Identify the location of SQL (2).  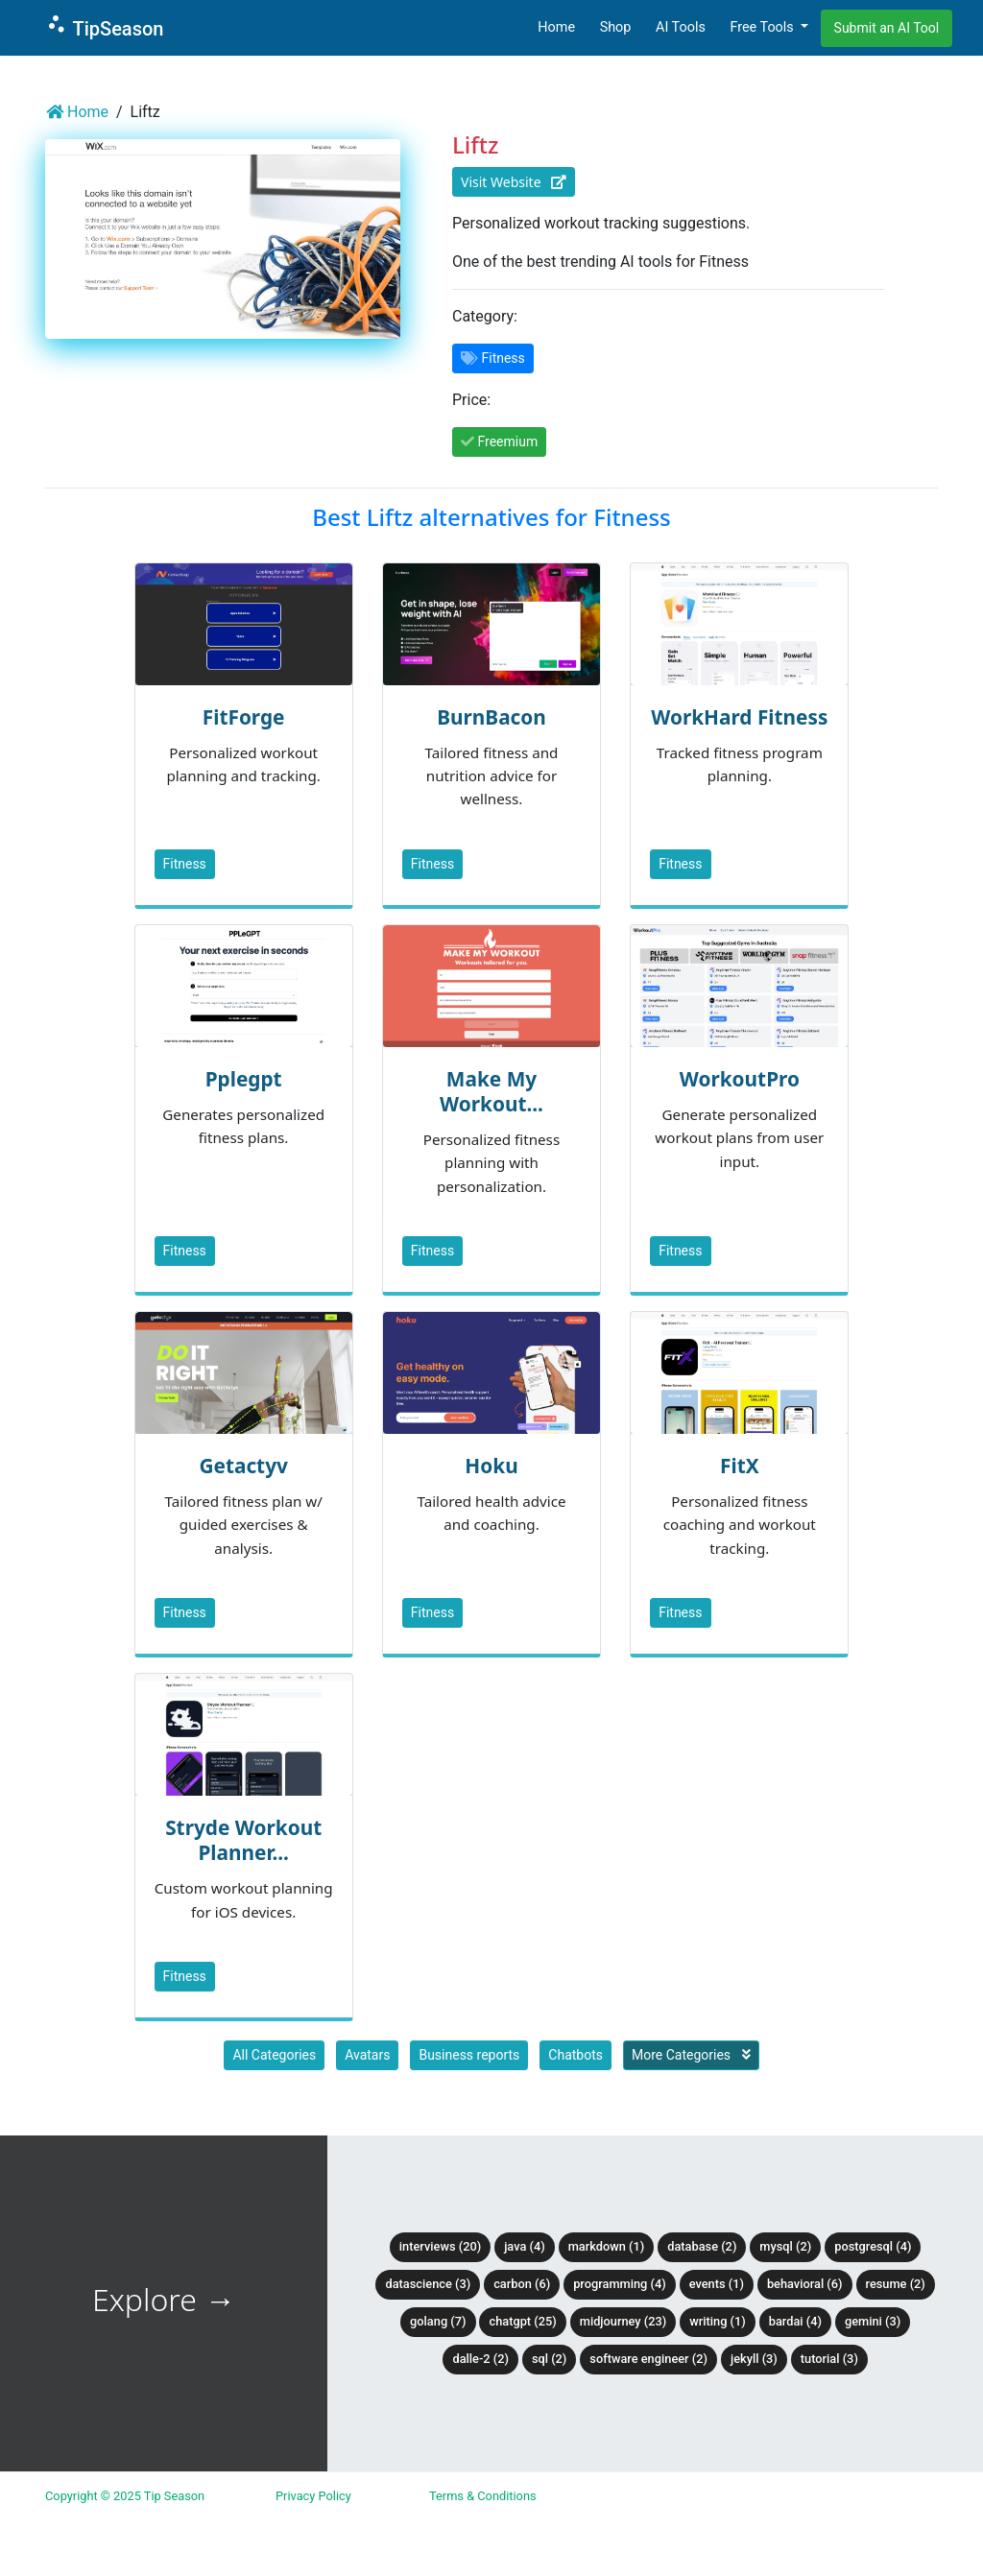
(549, 2358).